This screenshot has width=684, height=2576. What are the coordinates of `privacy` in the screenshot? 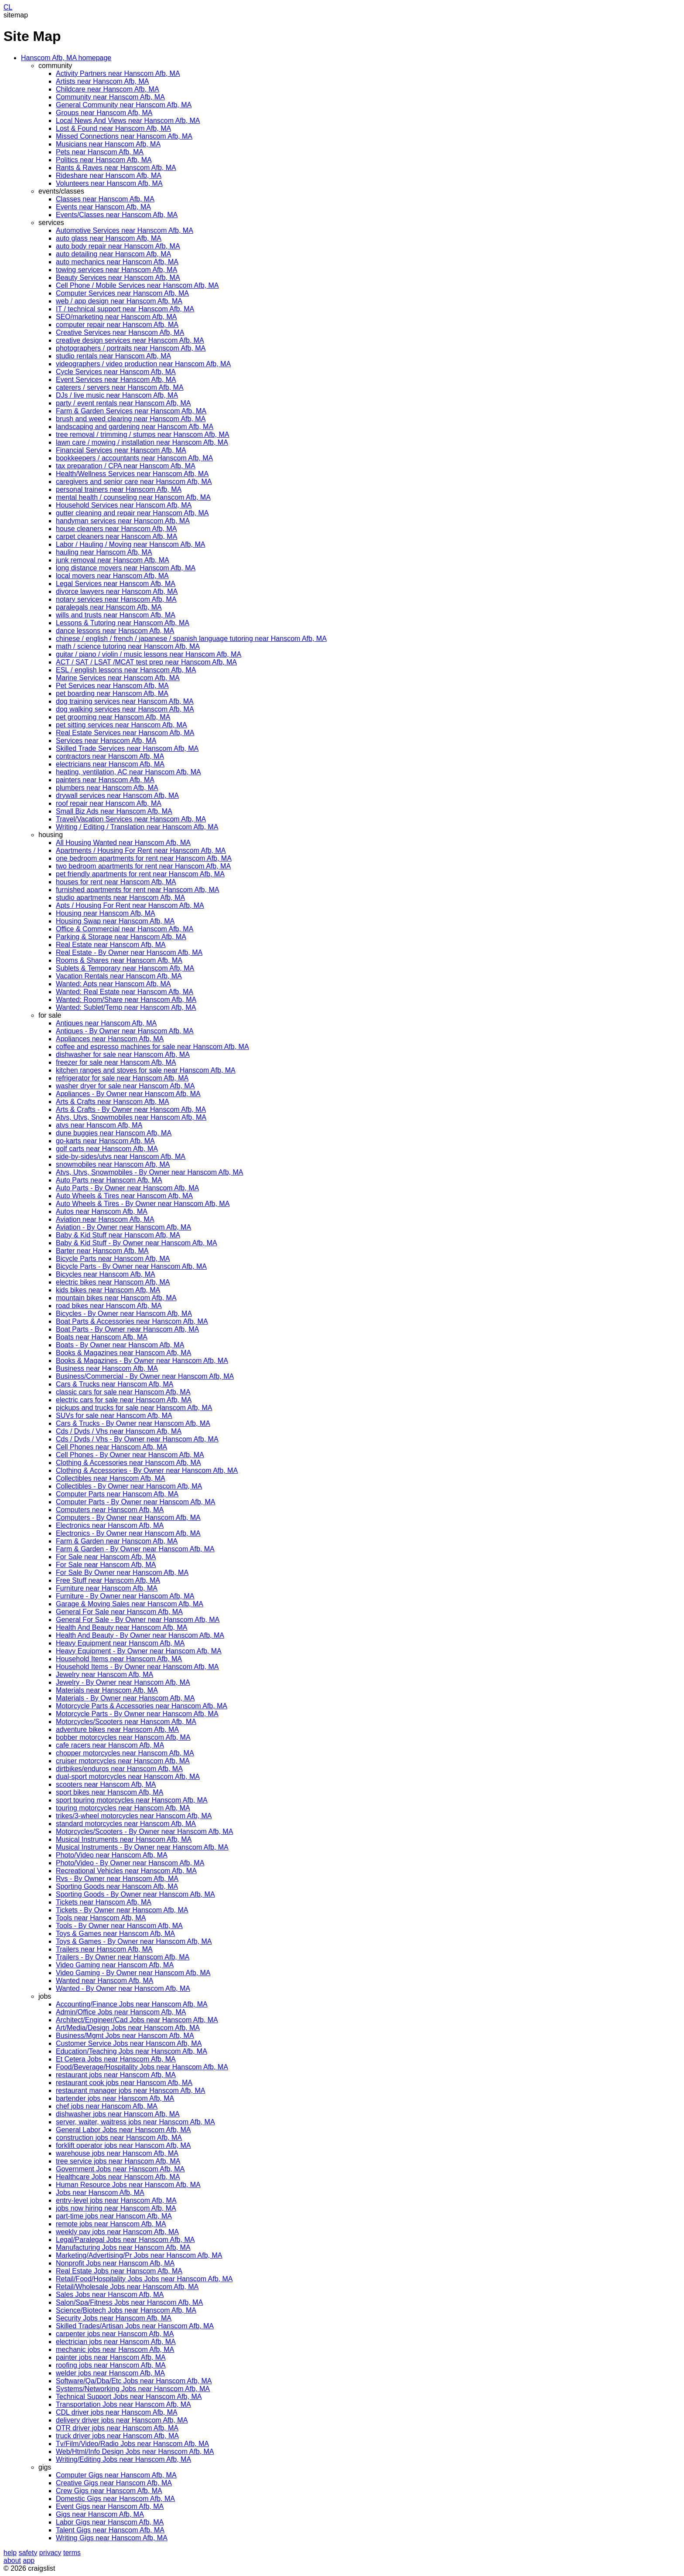 It's located at (50, 2552).